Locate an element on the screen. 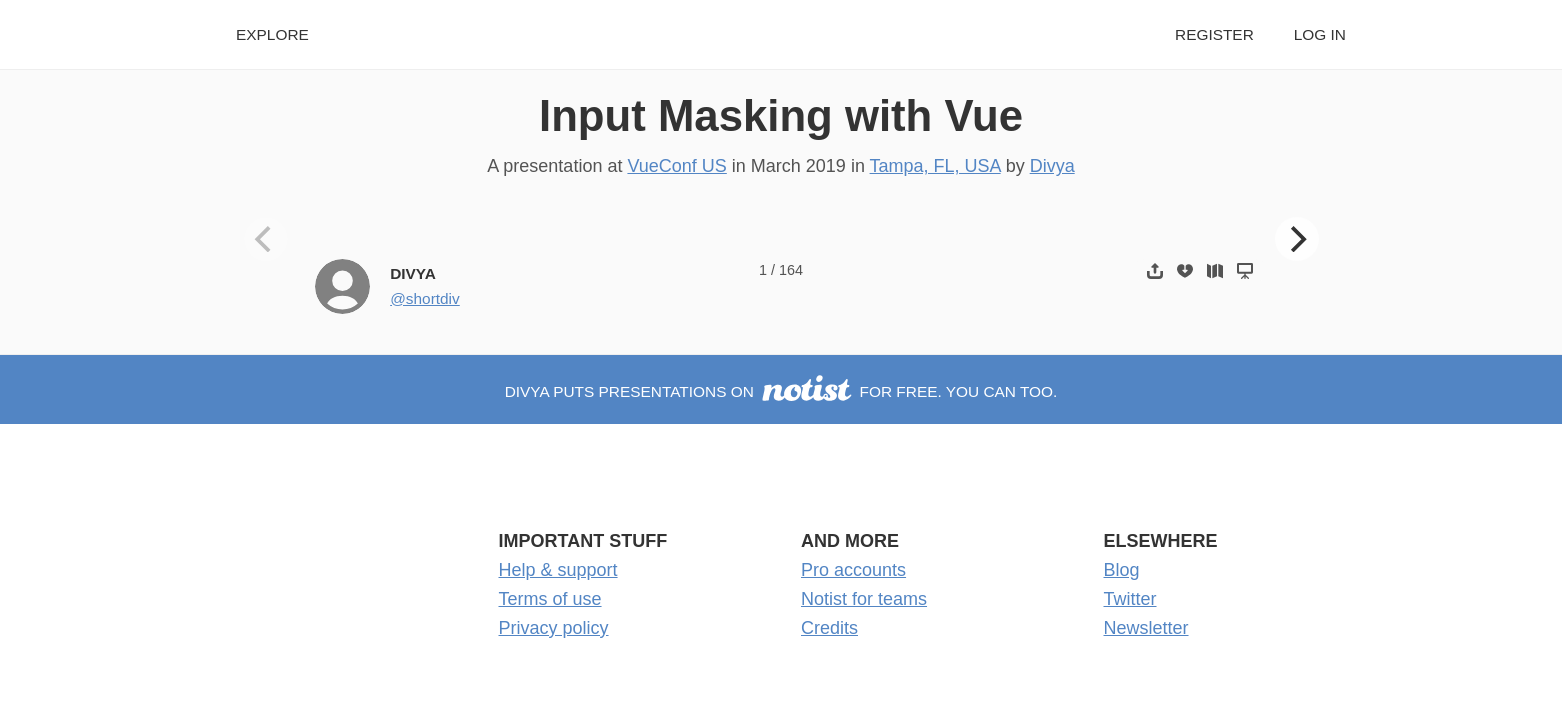 The height and width of the screenshot is (720, 1562). Privacy policy is located at coordinates (554, 628).